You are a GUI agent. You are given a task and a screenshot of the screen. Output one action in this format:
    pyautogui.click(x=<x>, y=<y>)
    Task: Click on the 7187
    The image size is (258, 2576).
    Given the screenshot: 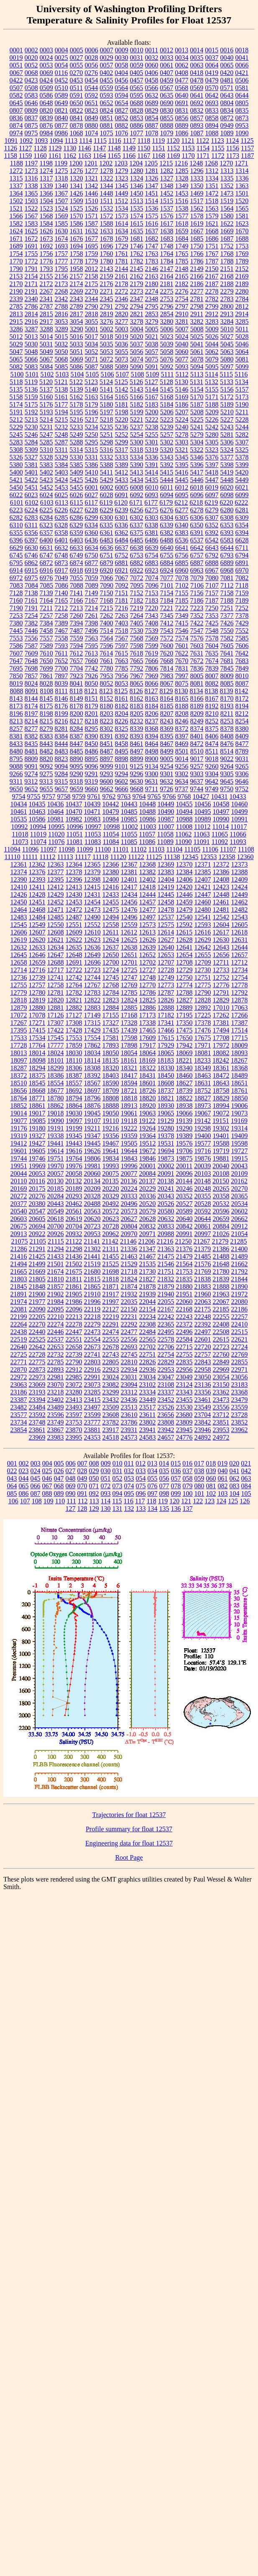 What is the action you would take?
    pyautogui.click(x=212, y=600)
    